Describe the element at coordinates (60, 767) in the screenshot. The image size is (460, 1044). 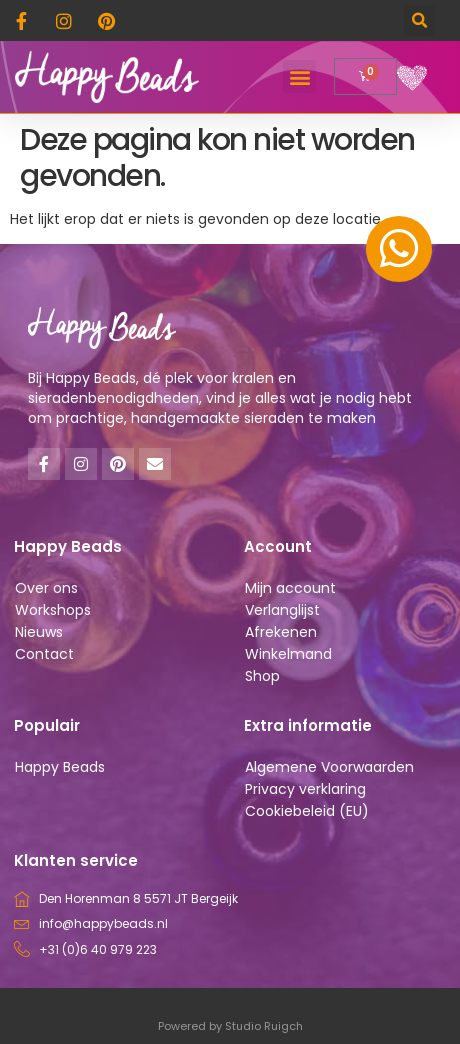
I see `Happy Beads` at that location.